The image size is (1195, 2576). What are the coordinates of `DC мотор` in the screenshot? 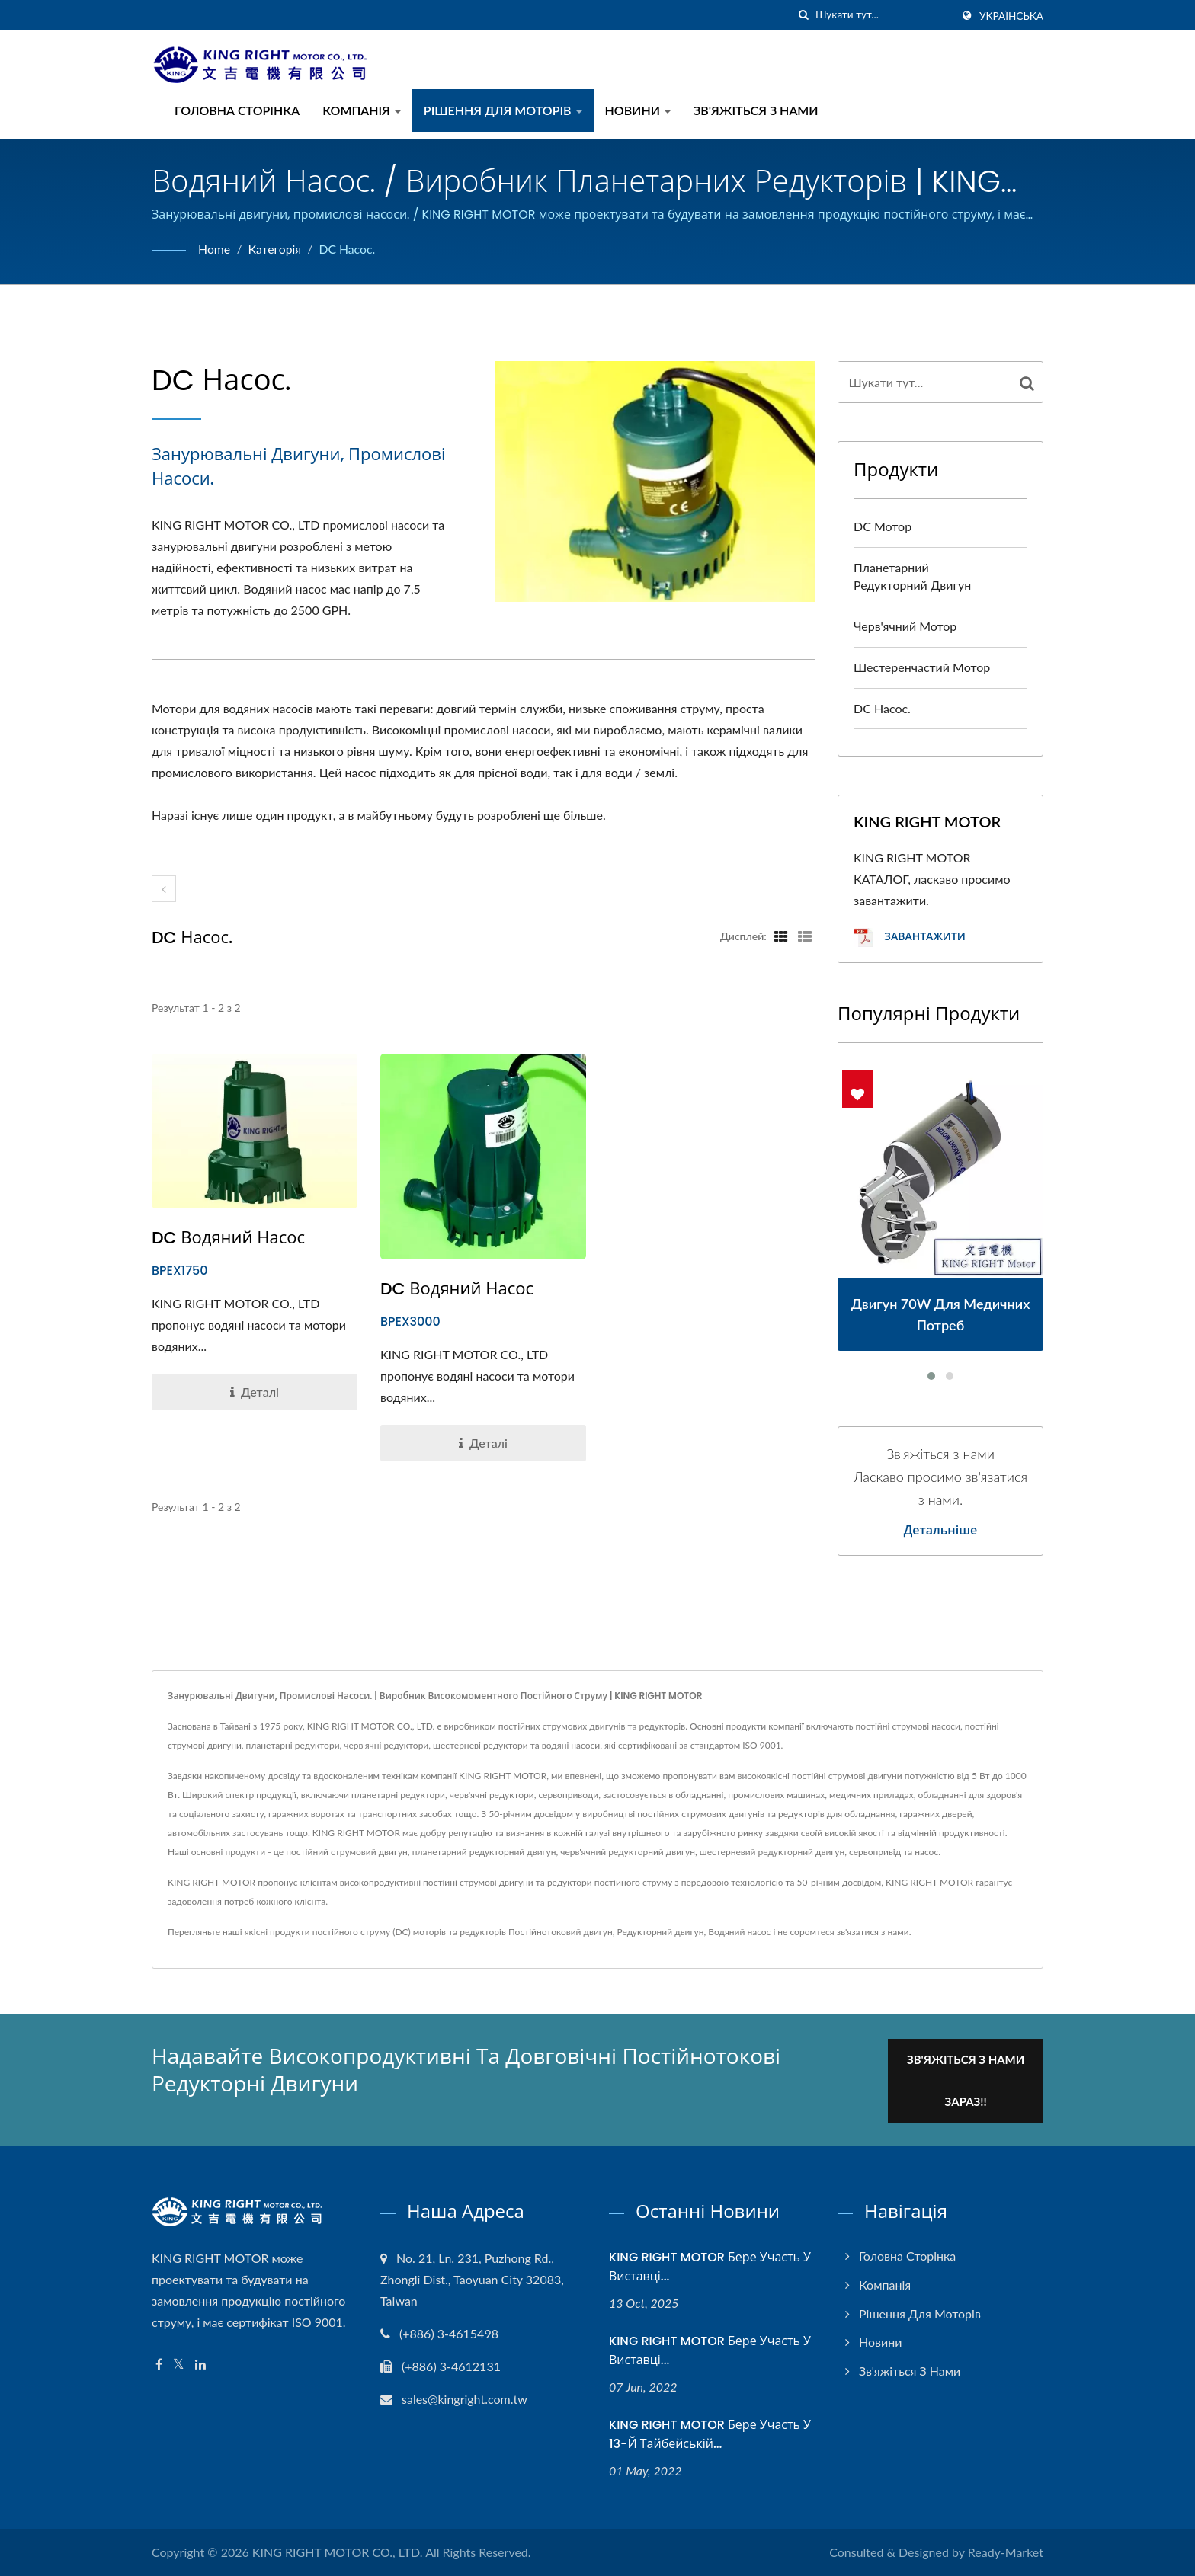 It's located at (882, 526).